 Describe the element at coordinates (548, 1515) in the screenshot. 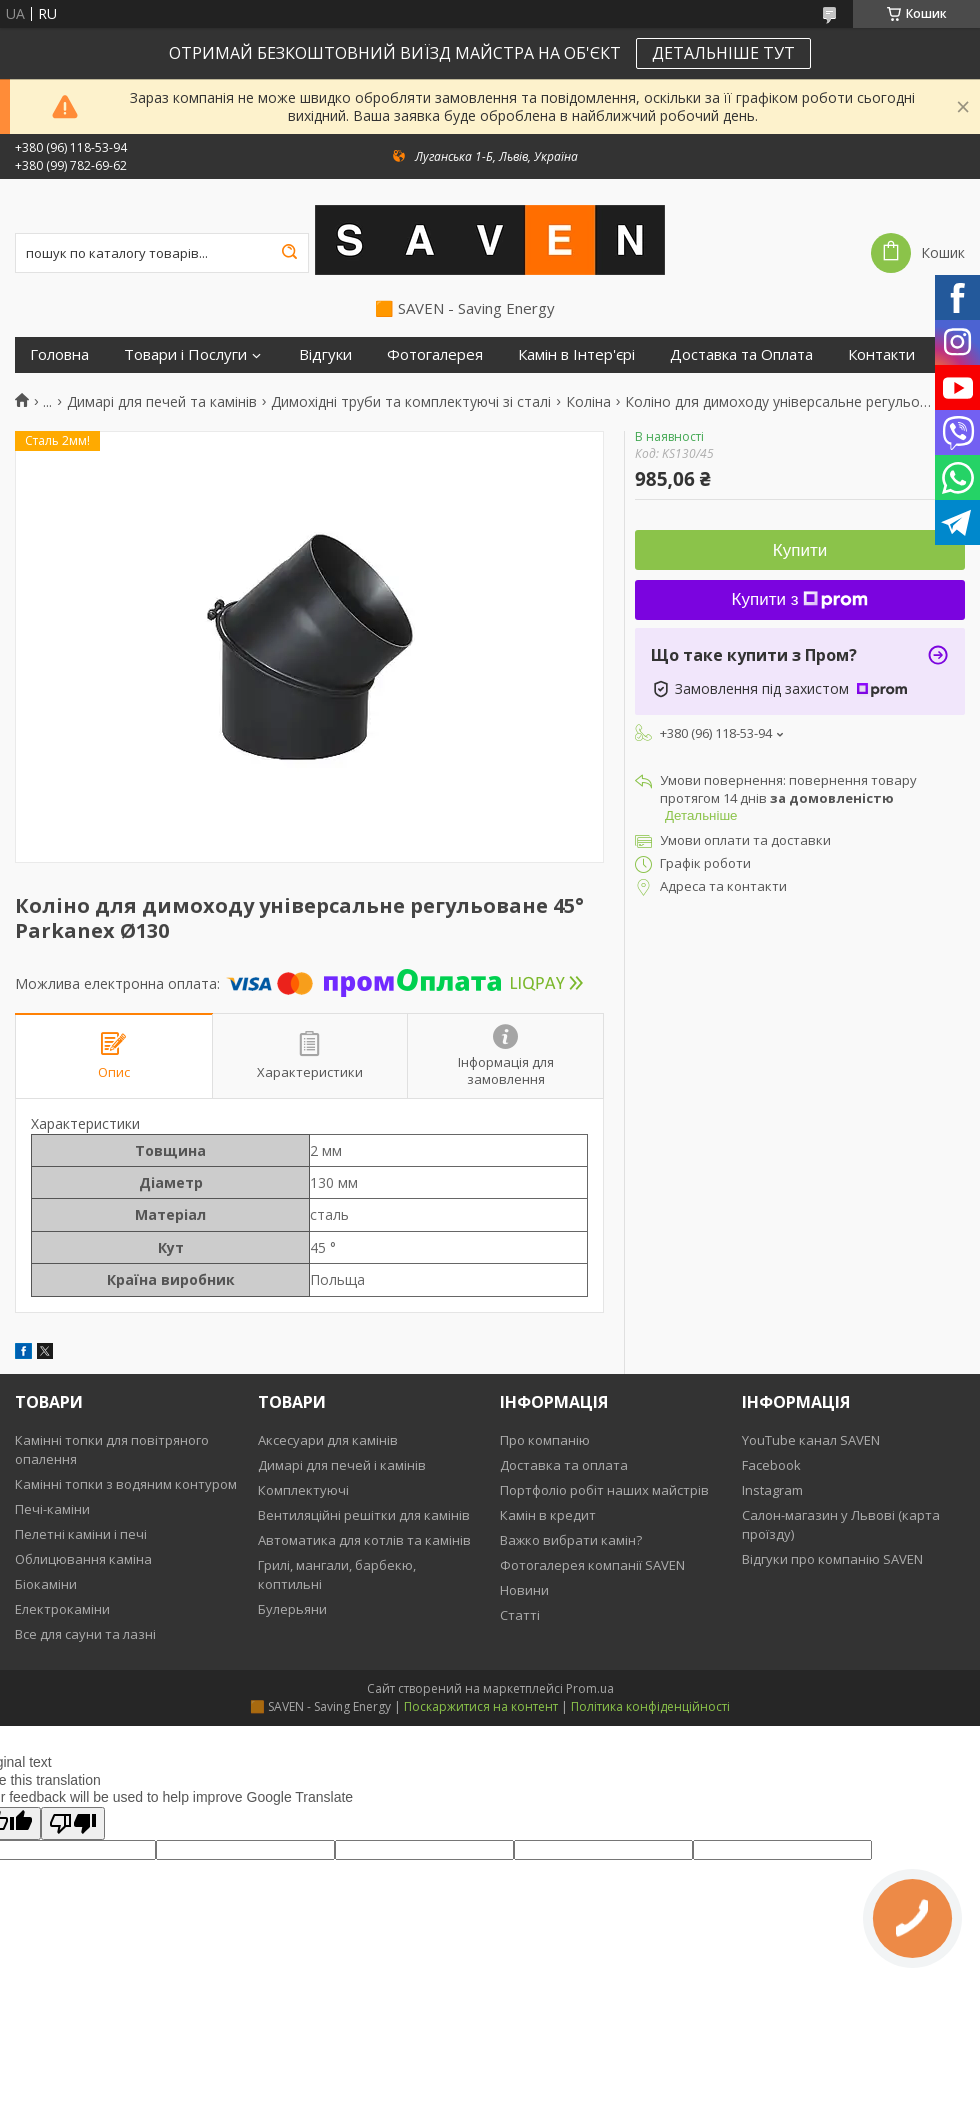

I see `Камін в кредит` at that location.